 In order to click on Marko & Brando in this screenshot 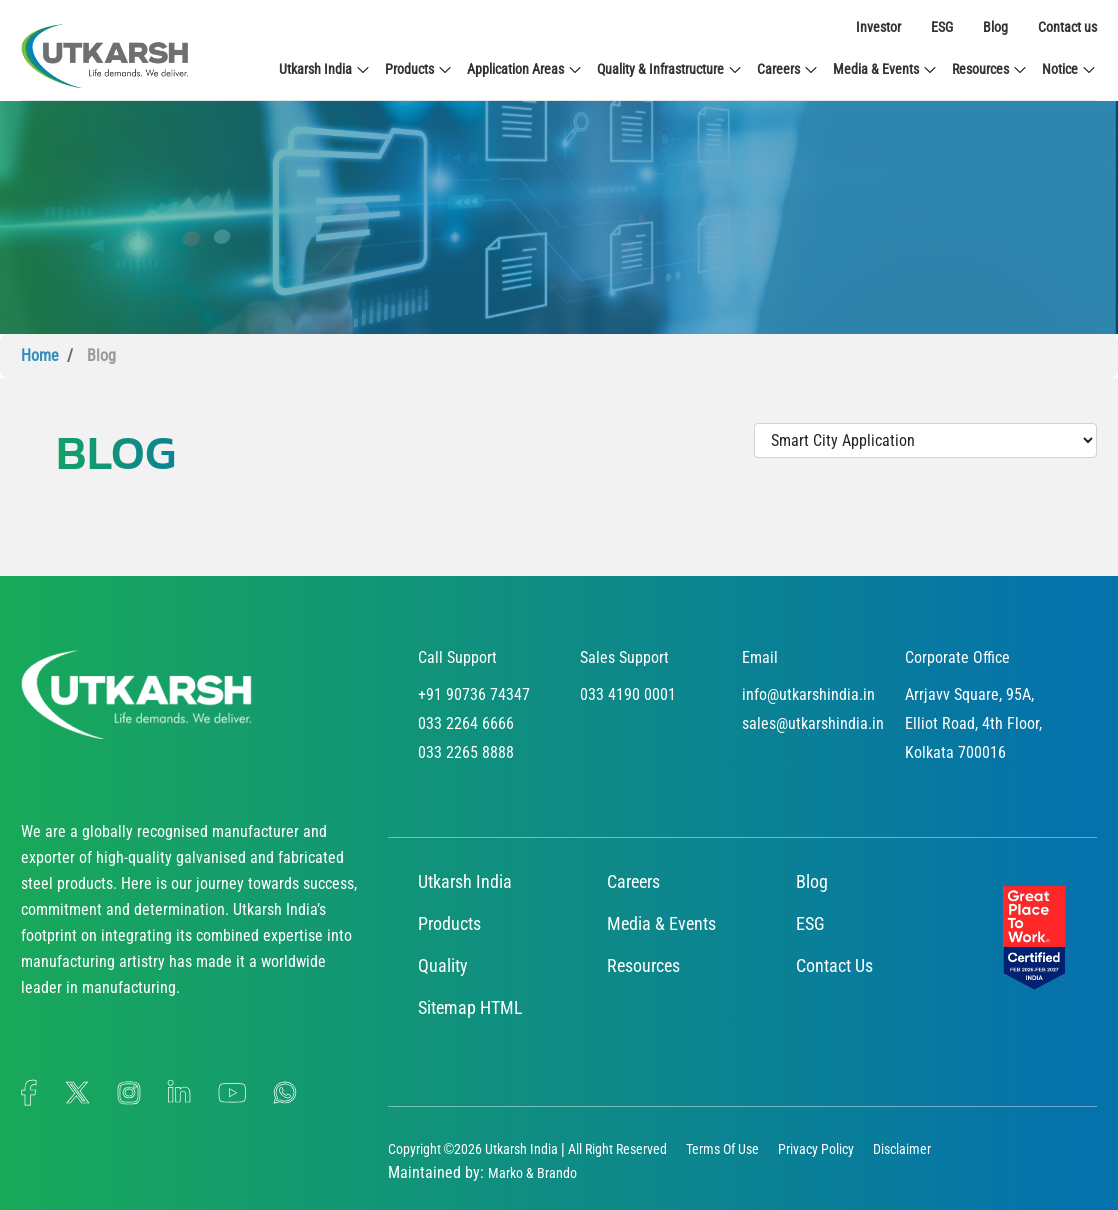, I will do `click(532, 1173)`.